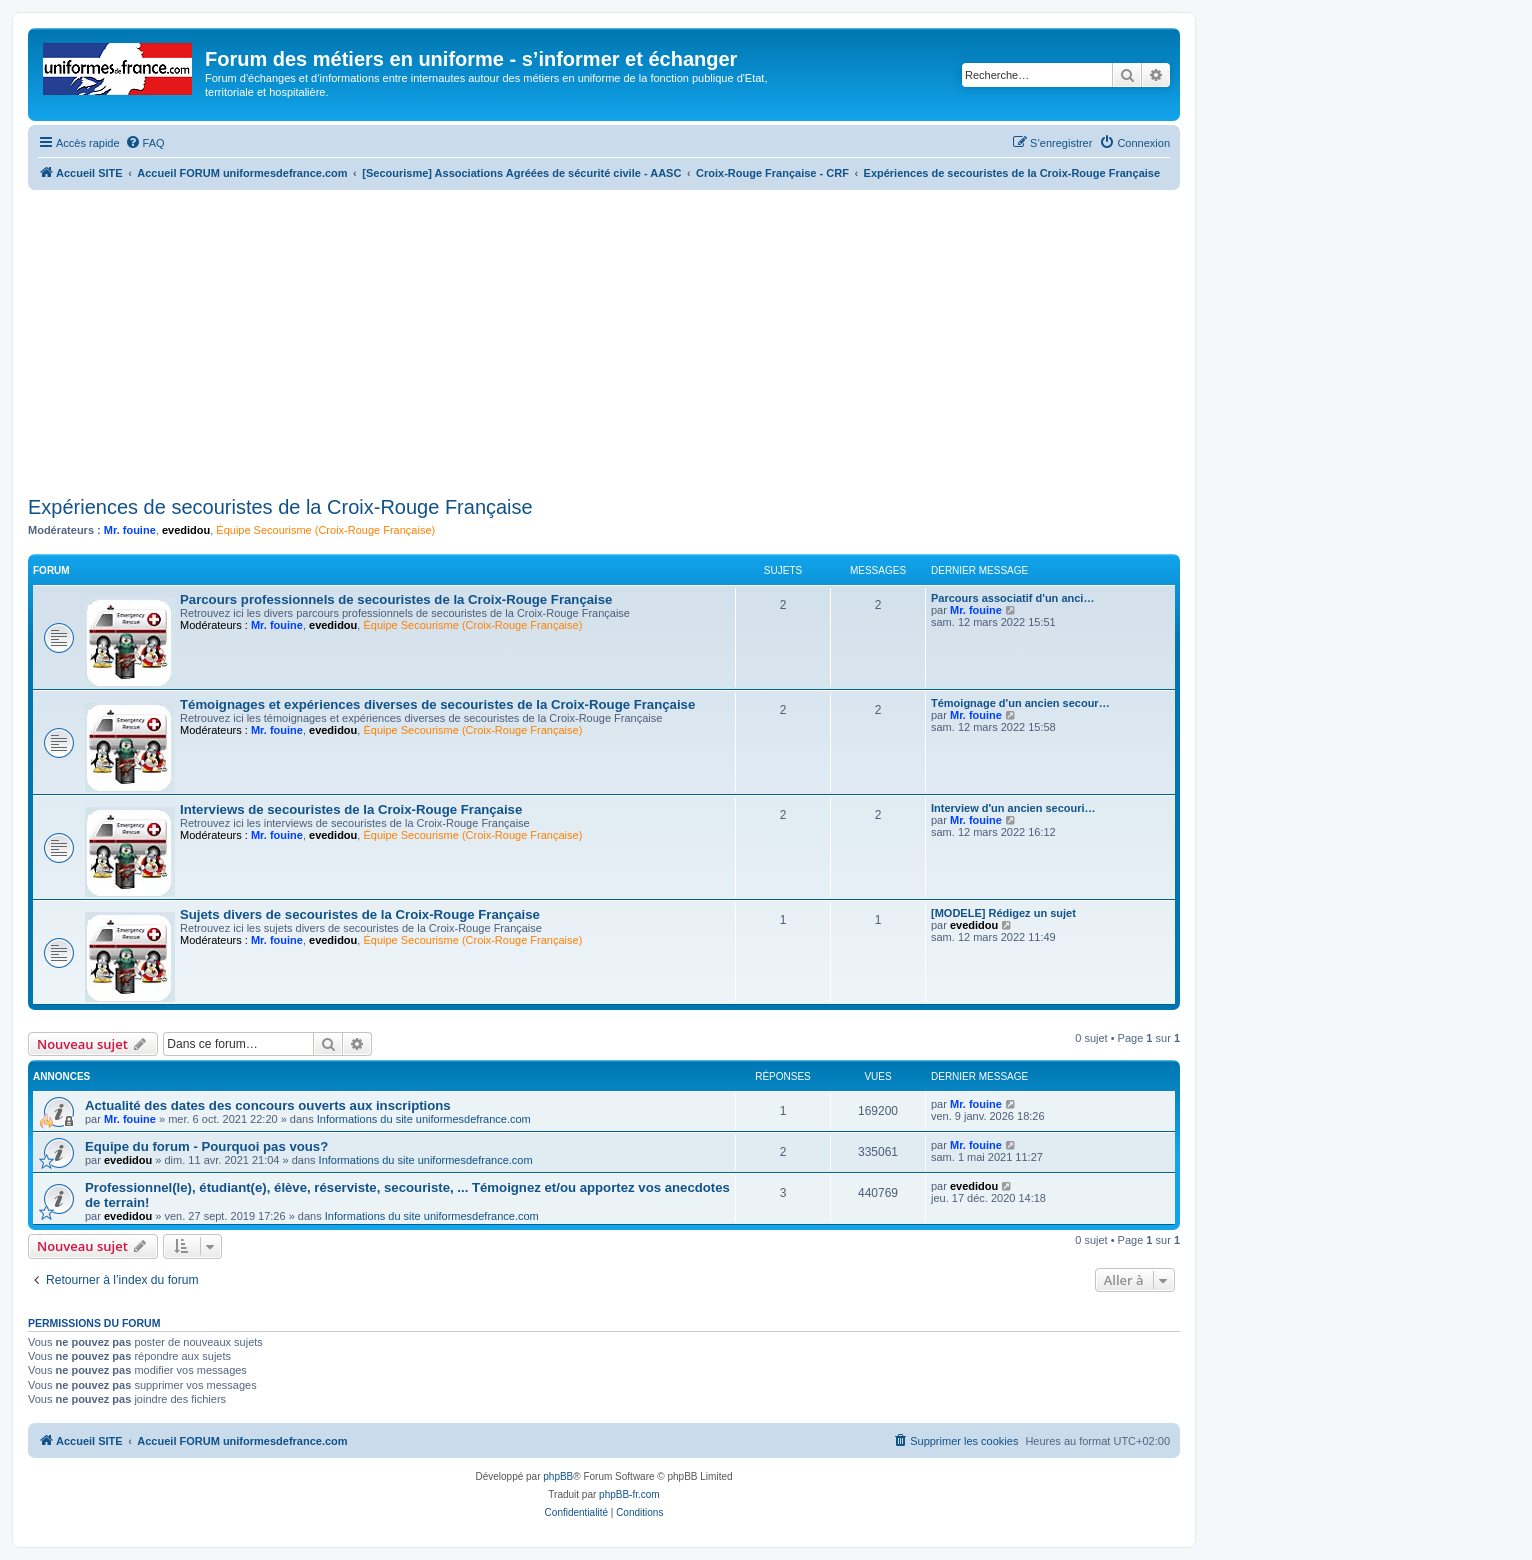 Image resolution: width=1532 pixels, height=1560 pixels. I want to click on Parcours associatif d'un anci…, so click(1012, 598).